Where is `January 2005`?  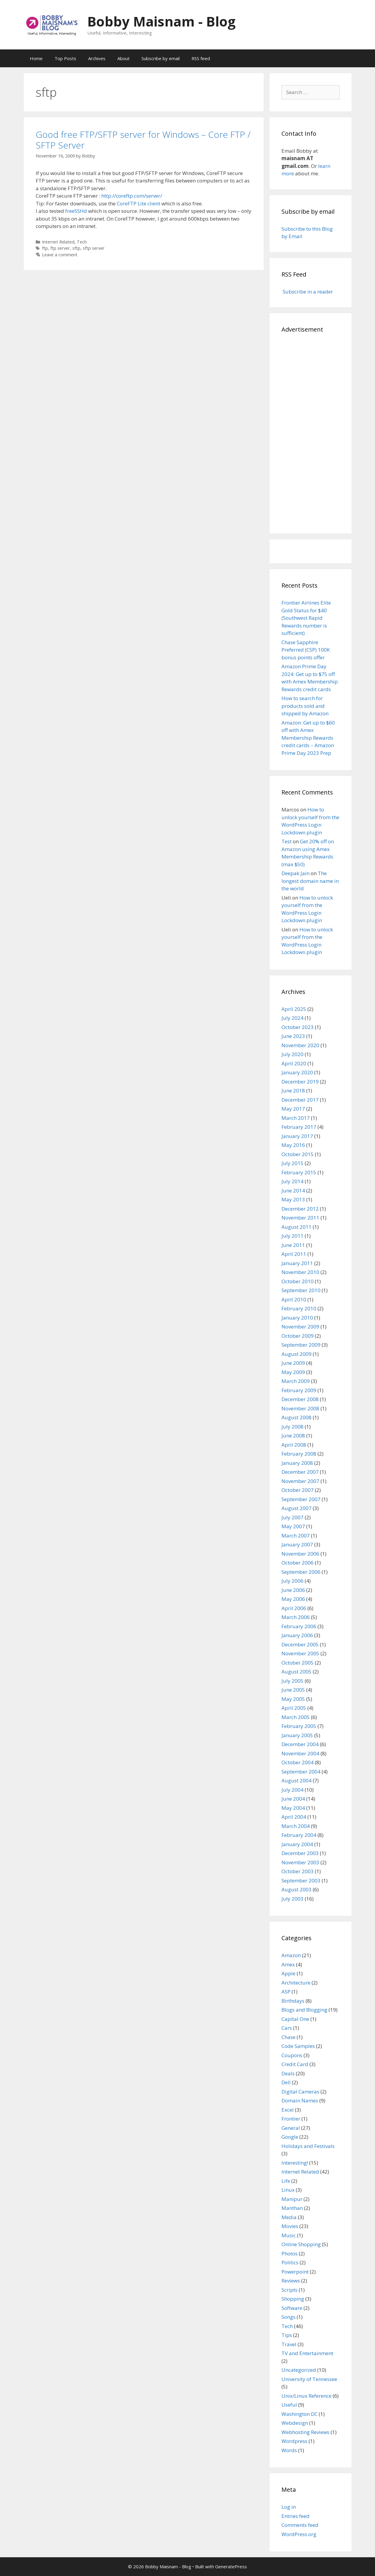 January 2005 is located at coordinates (297, 1735).